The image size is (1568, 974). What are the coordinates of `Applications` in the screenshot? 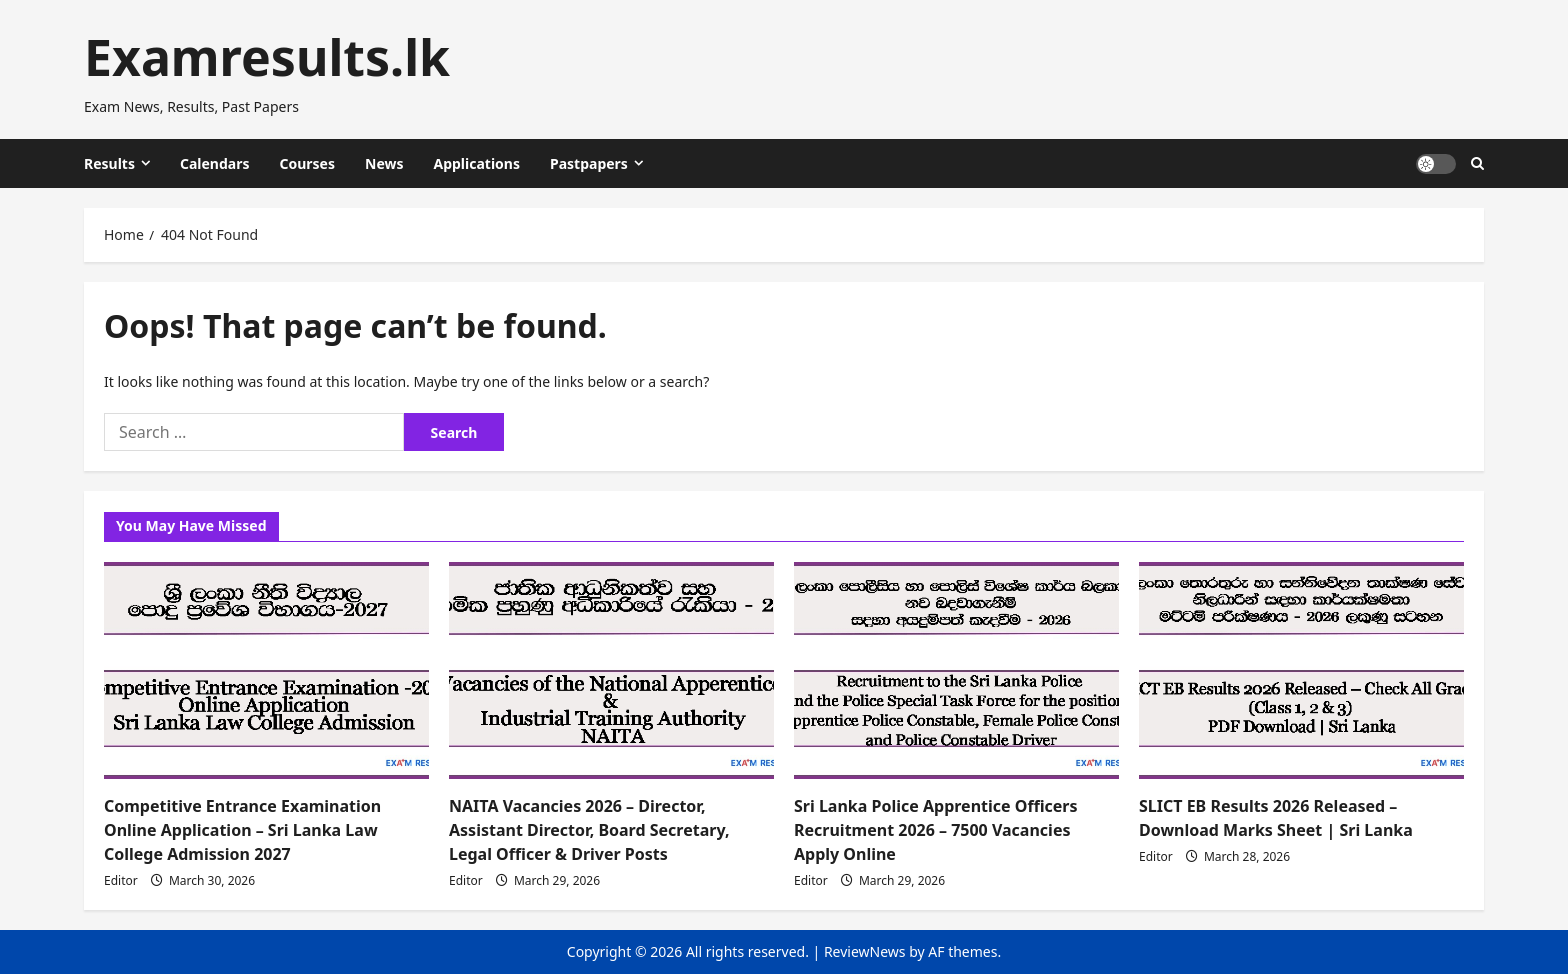 It's located at (476, 163).